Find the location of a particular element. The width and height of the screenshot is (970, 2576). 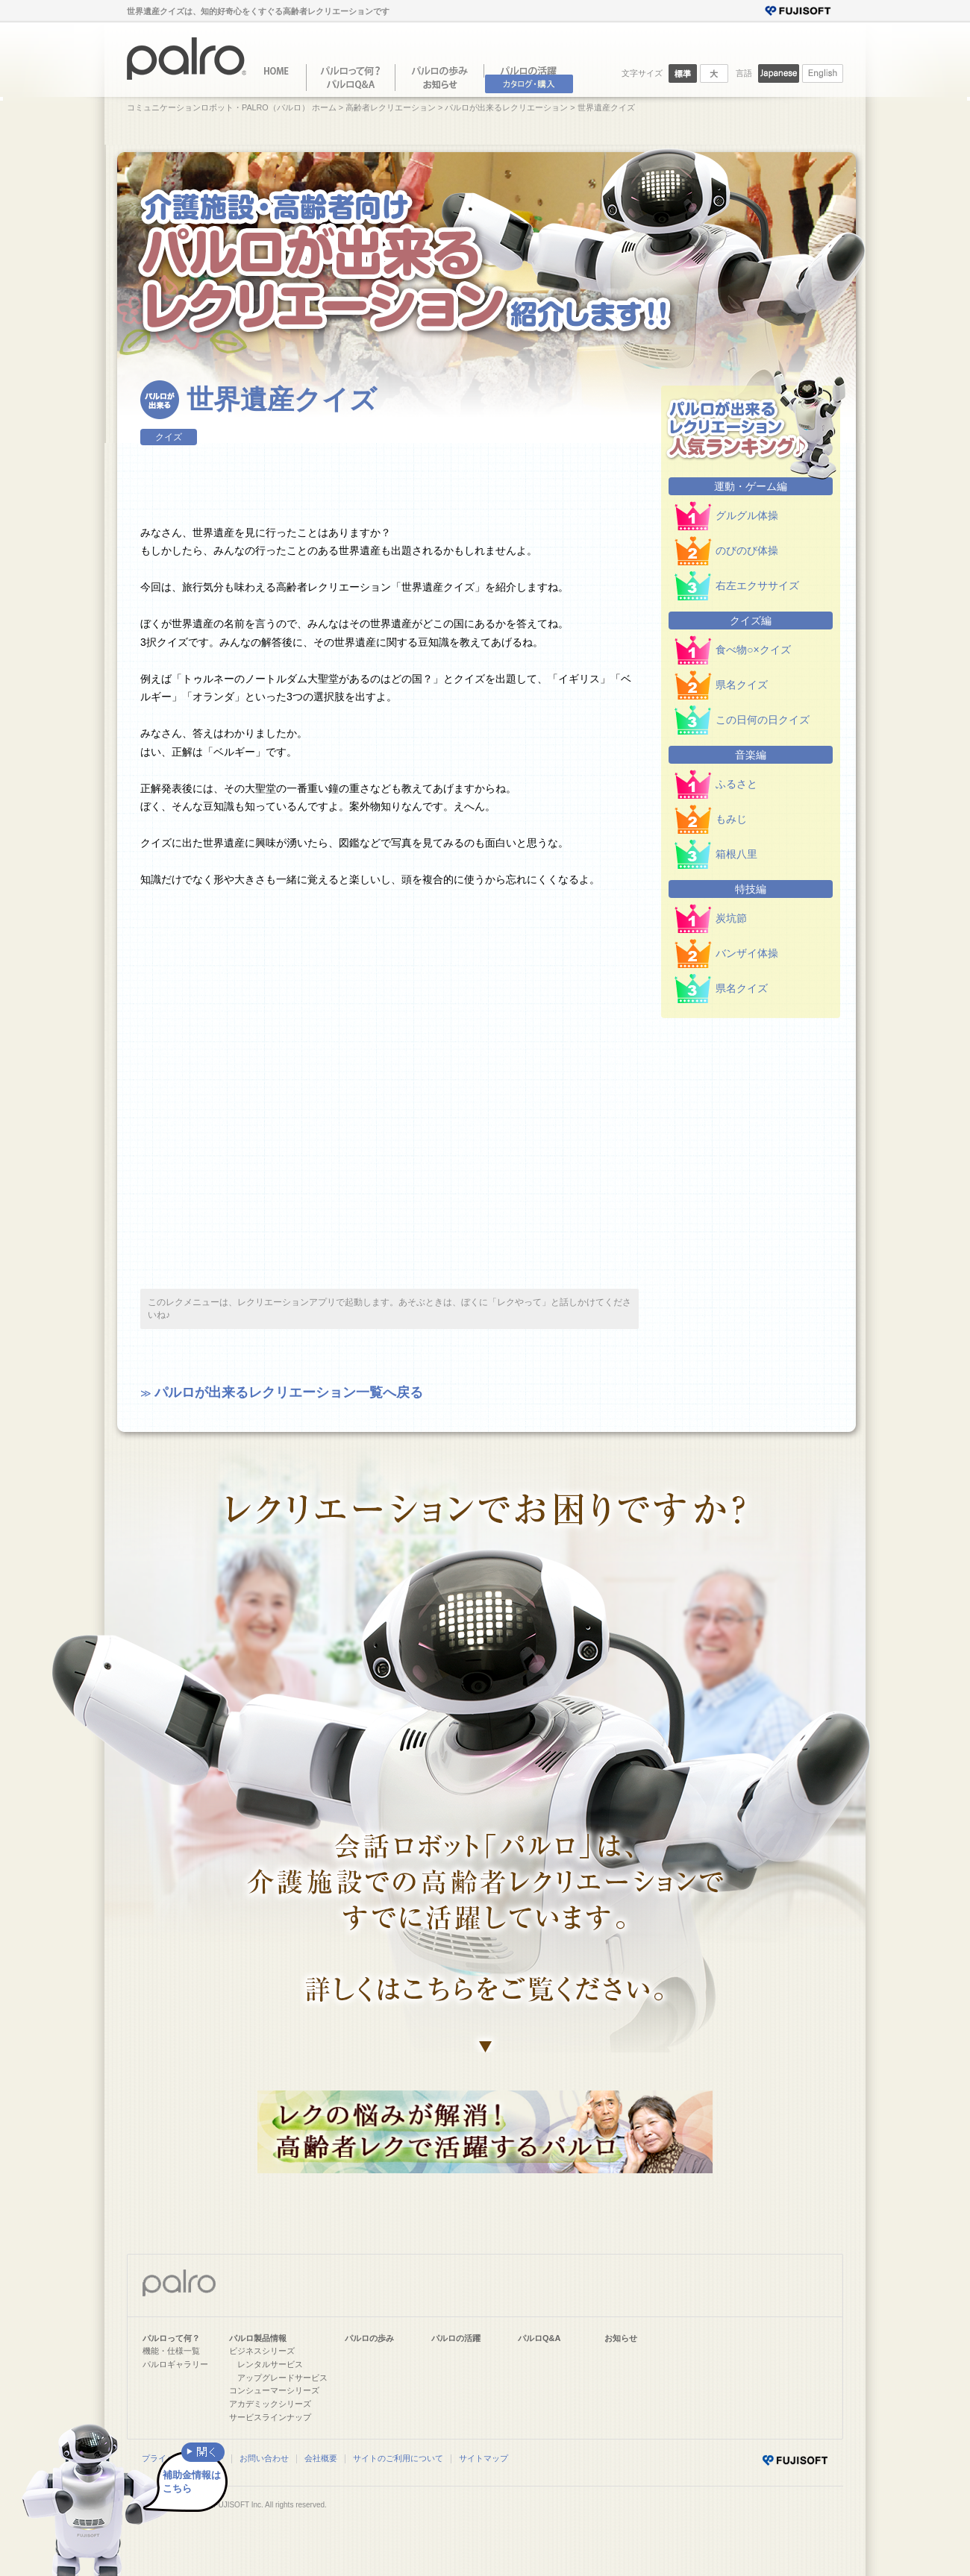

パルロギャラリー is located at coordinates (175, 2364).